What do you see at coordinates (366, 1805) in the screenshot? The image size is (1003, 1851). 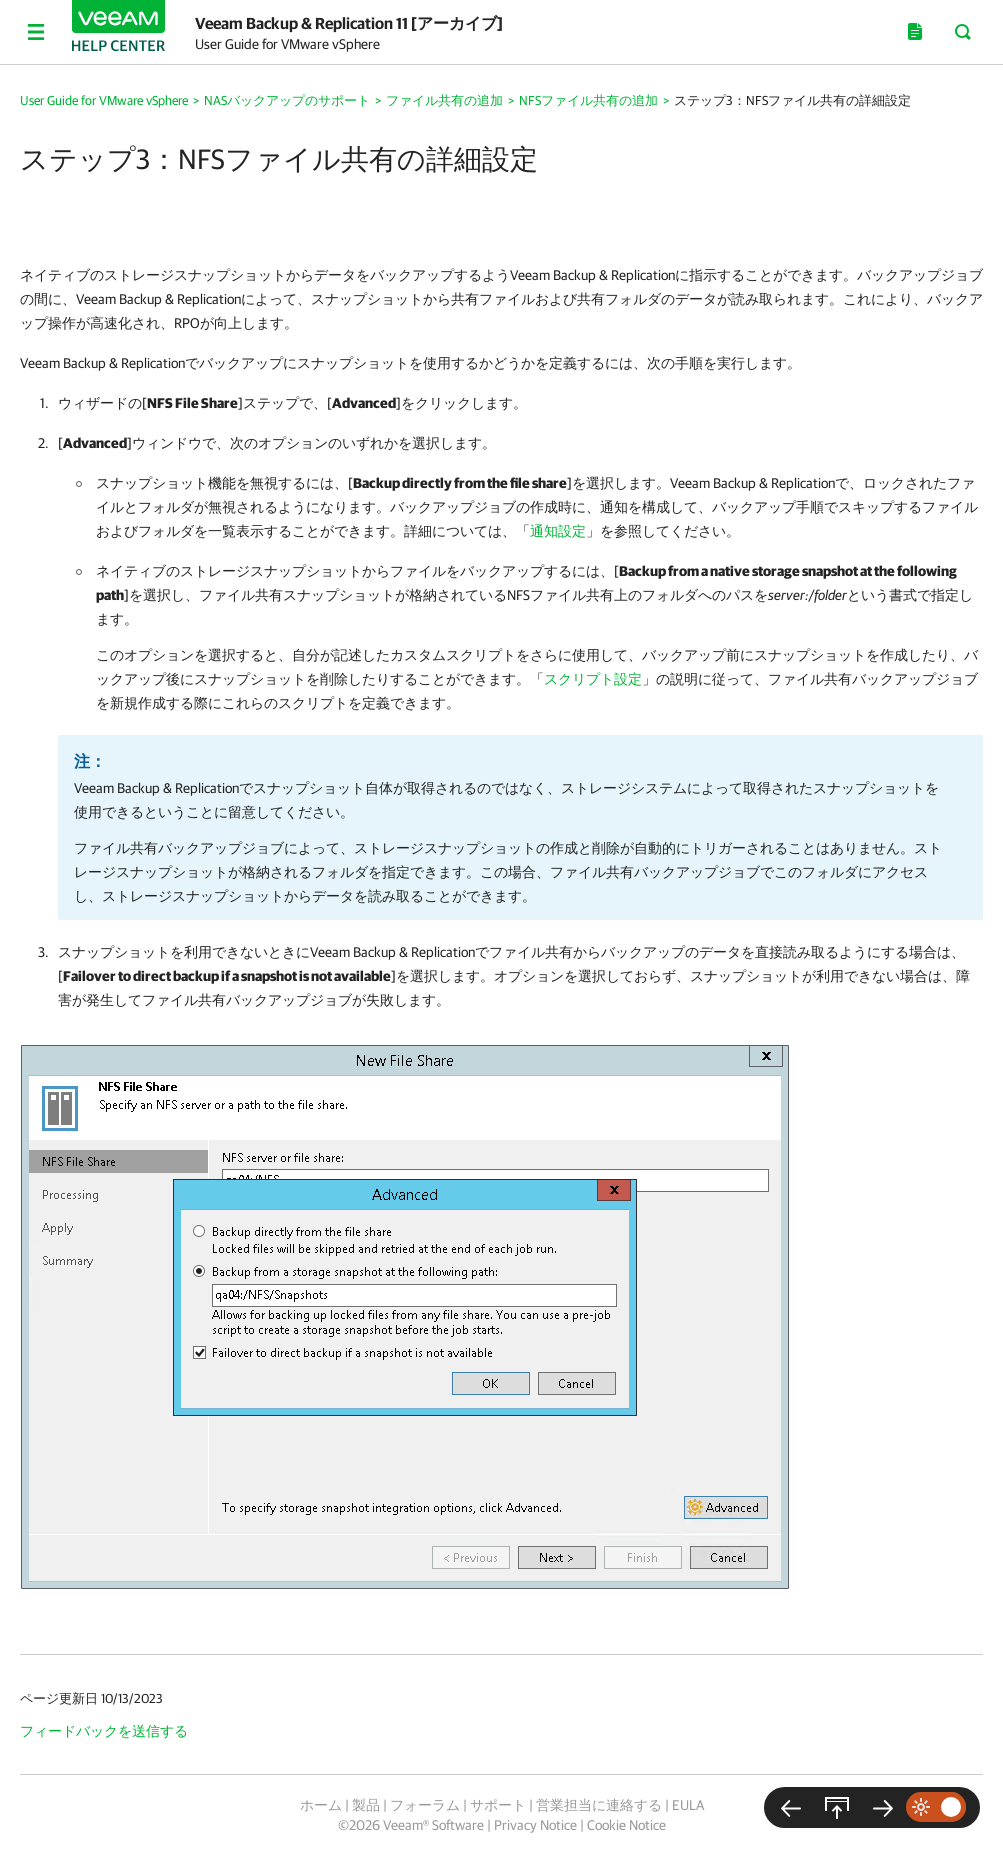 I see `製品` at bounding box center [366, 1805].